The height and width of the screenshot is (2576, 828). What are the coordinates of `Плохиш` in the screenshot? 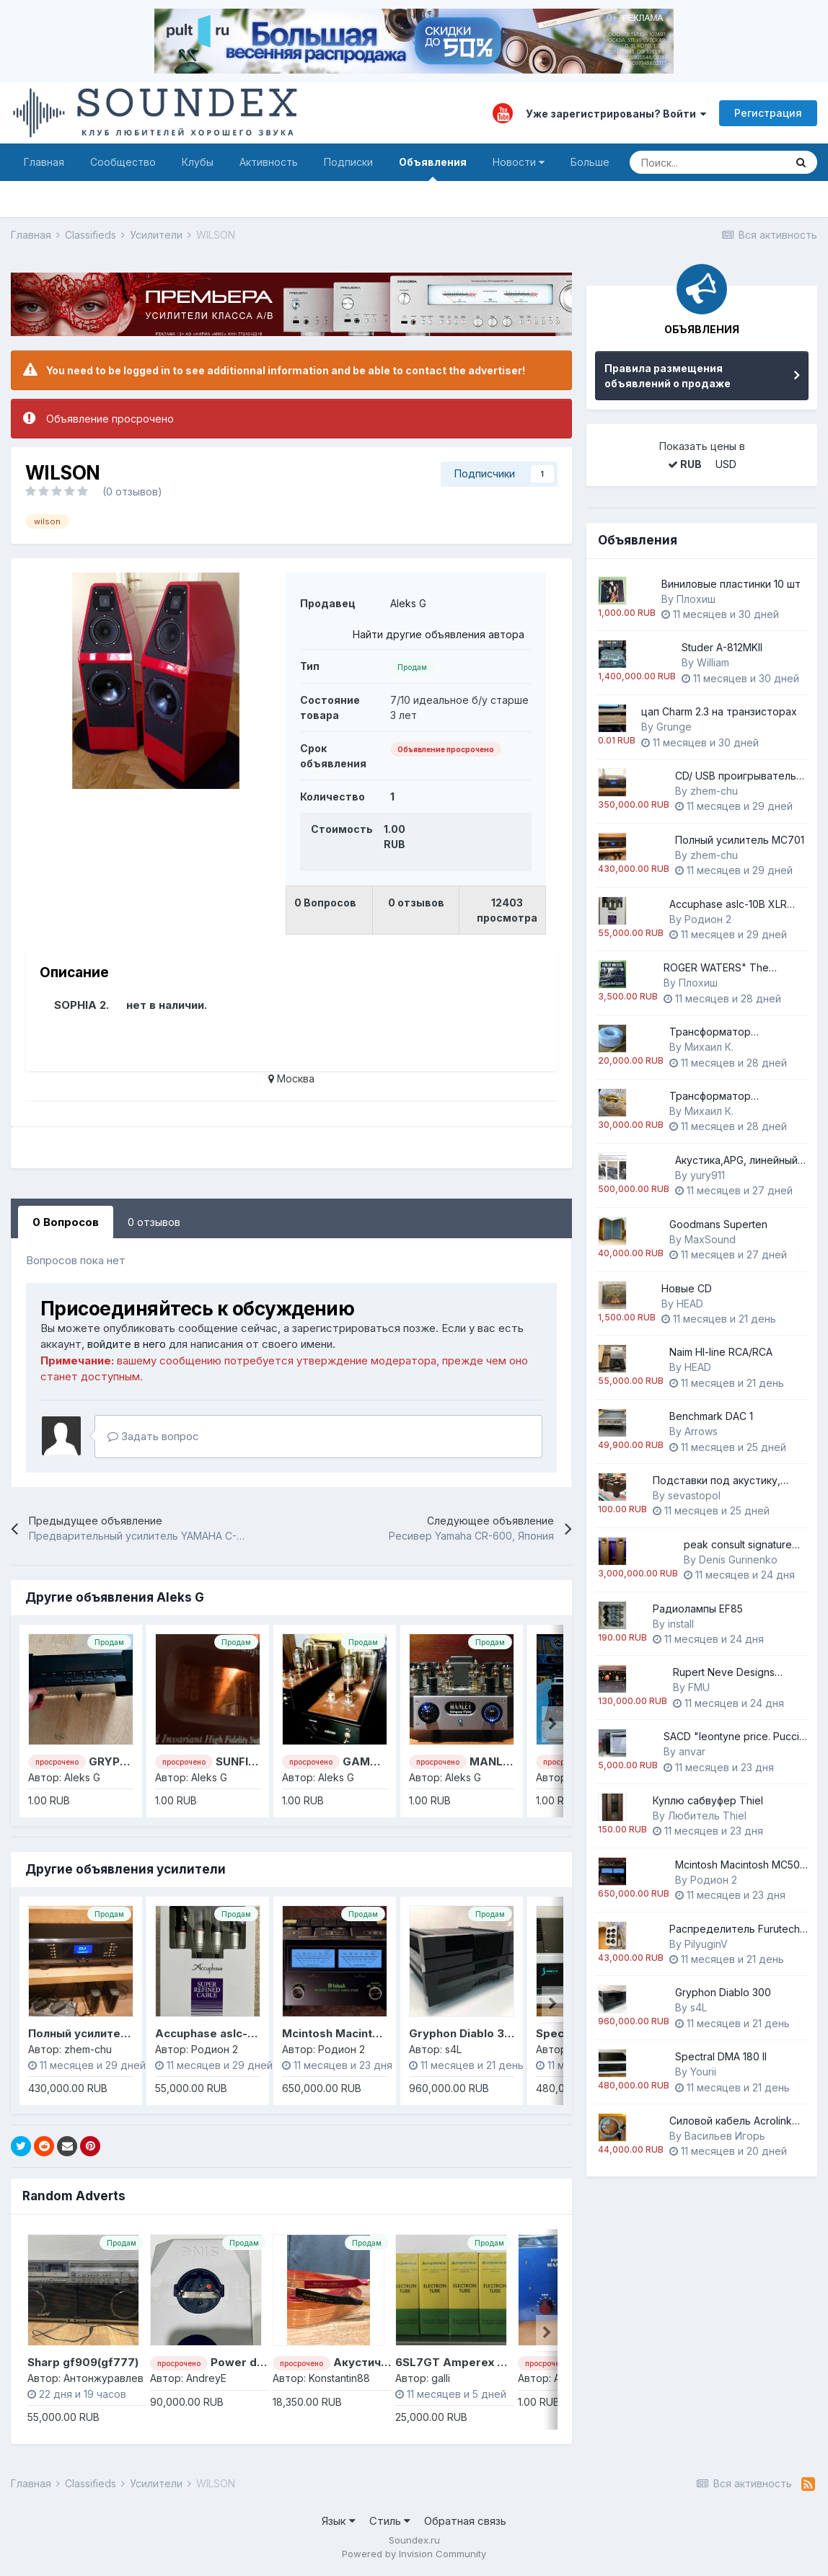 It's located at (696, 599).